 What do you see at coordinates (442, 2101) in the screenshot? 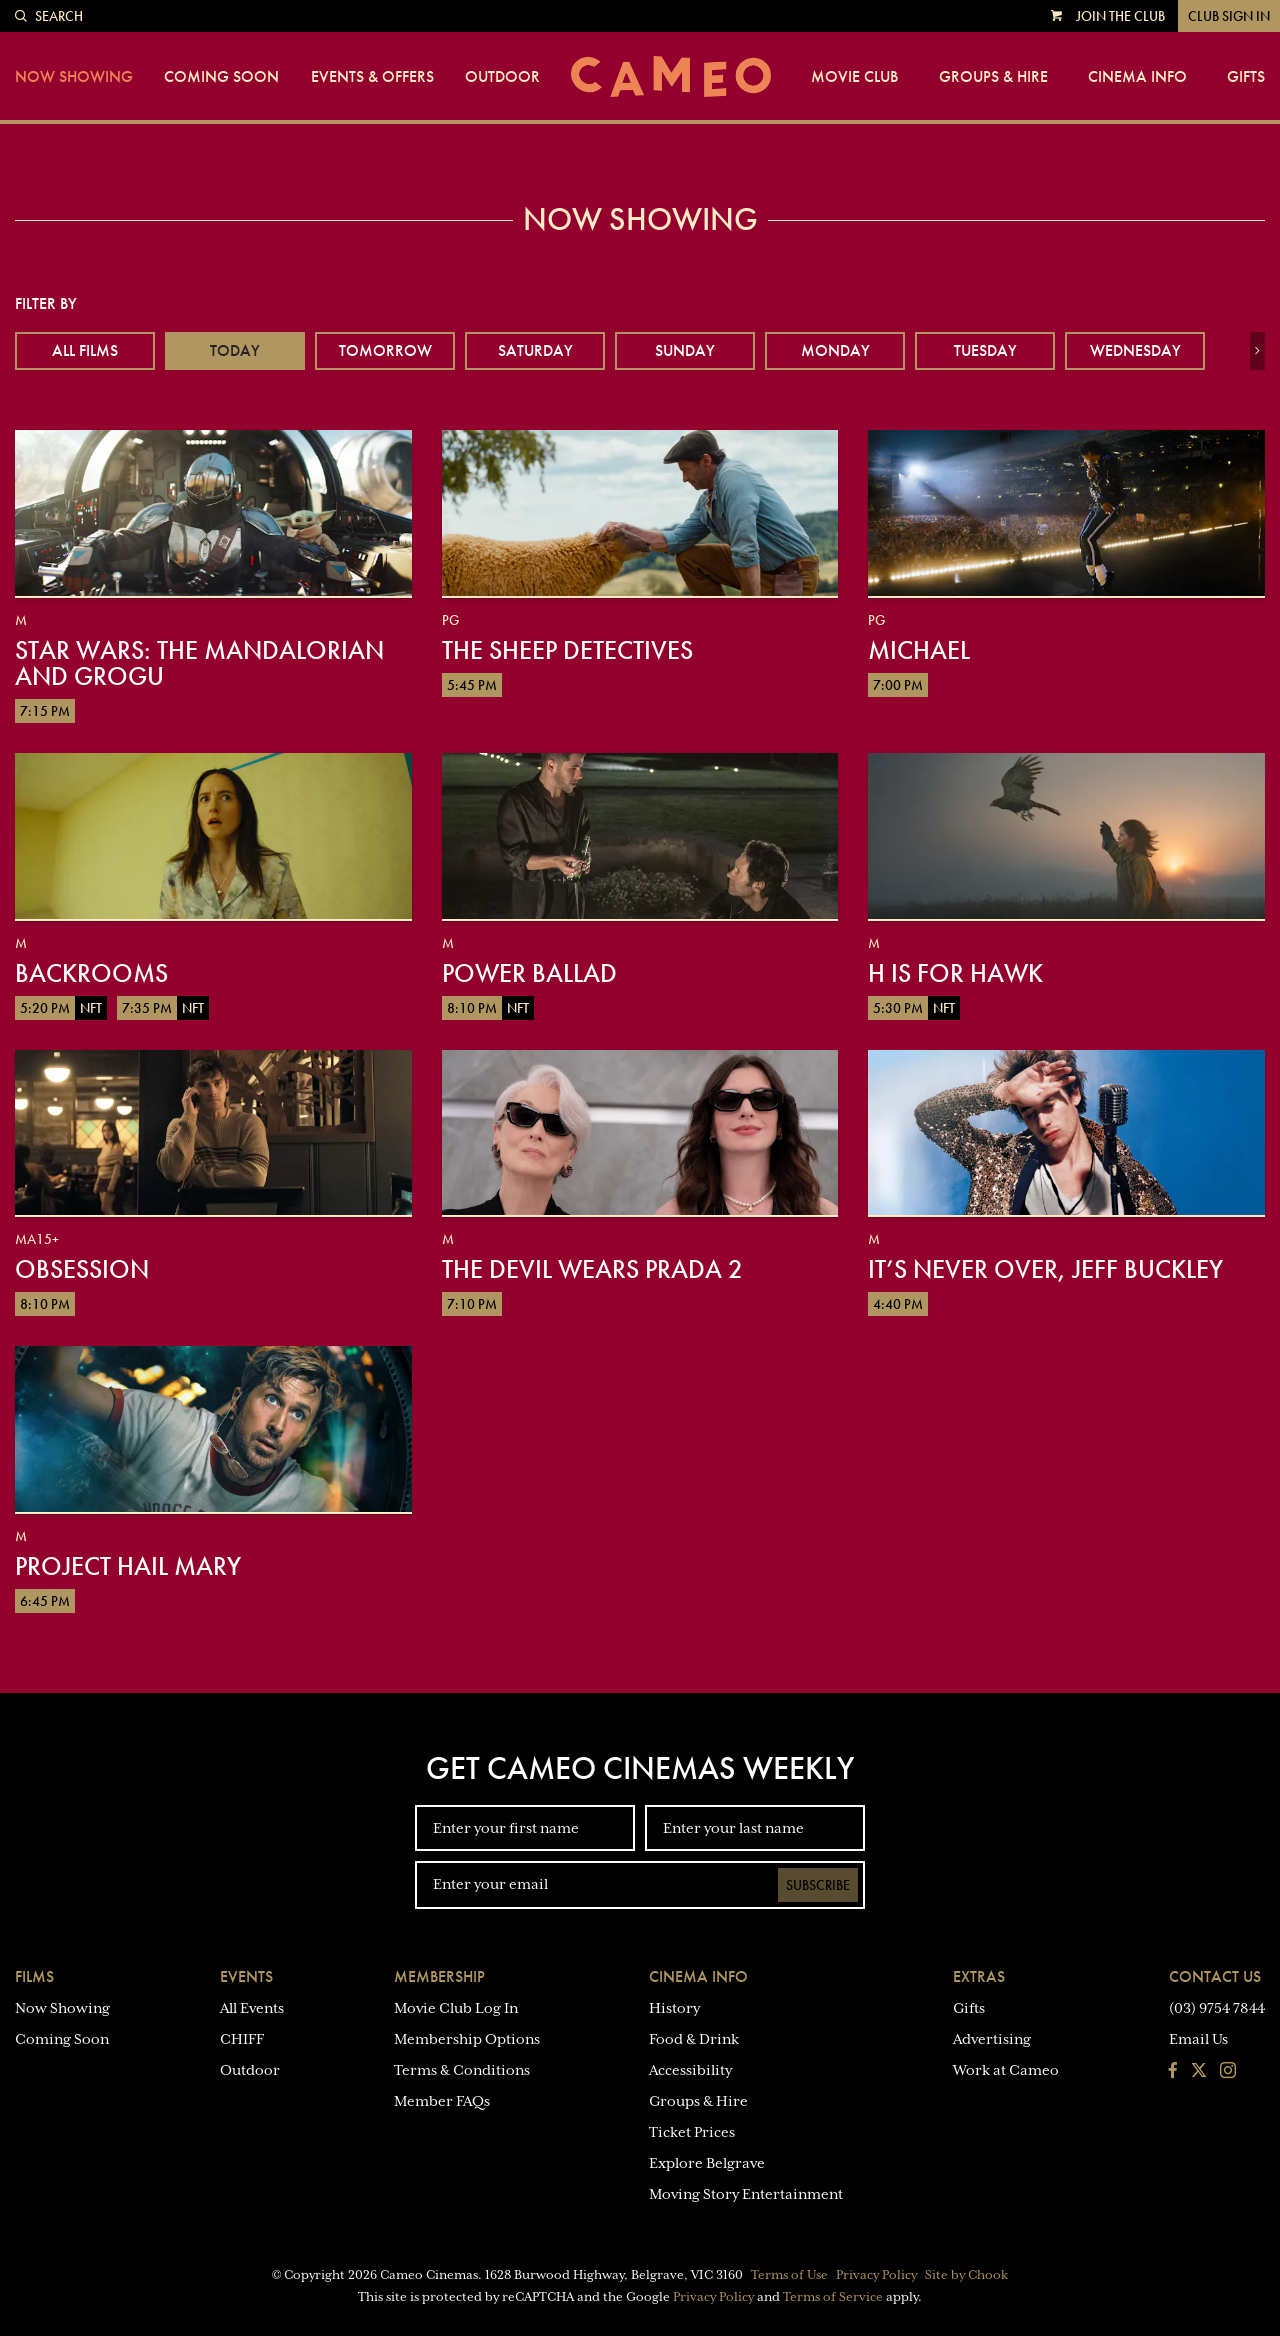
I see `Member FAQs` at bounding box center [442, 2101].